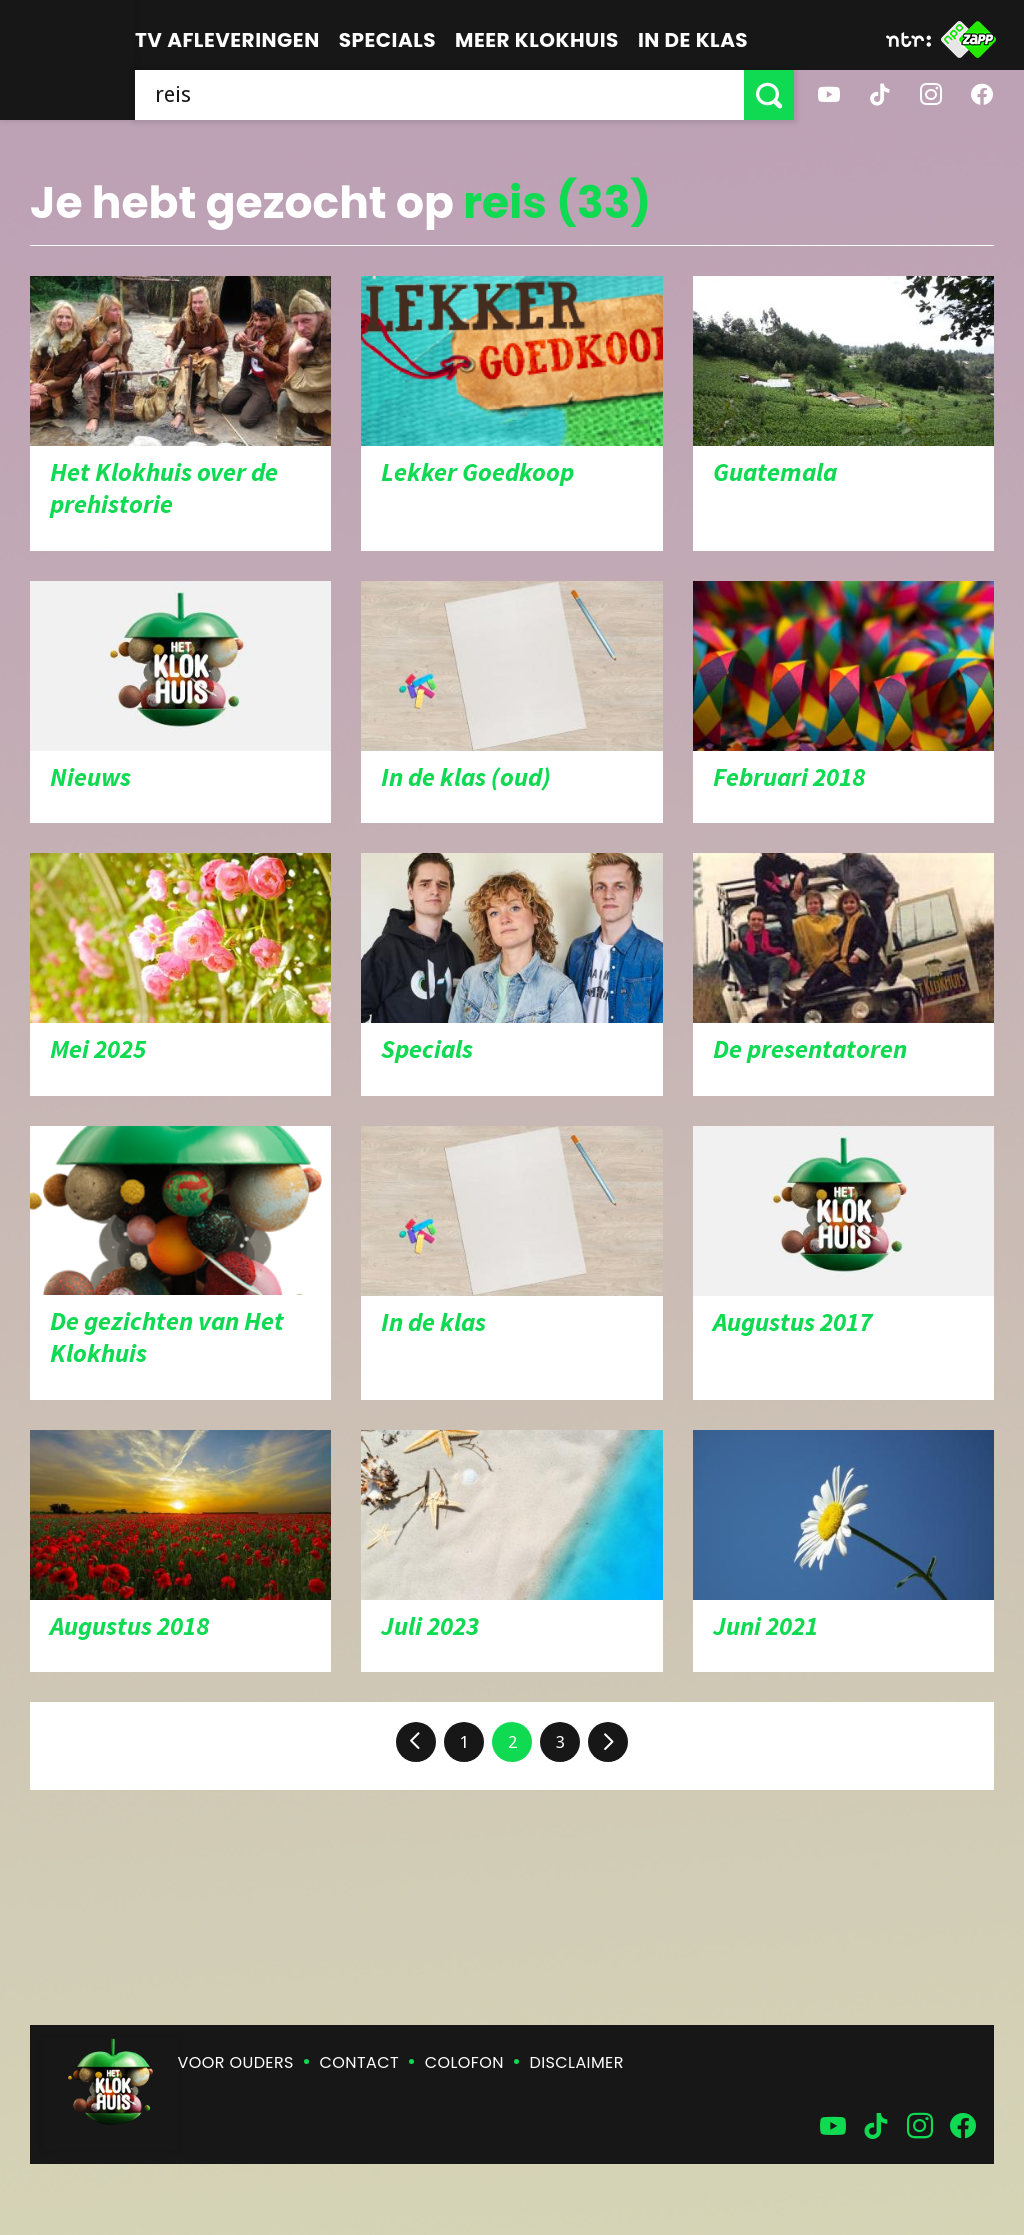 This screenshot has height=2235, width=1024. Describe the element at coordinates (464, 2062) in the screenshot. I see `Colofon` at that location.